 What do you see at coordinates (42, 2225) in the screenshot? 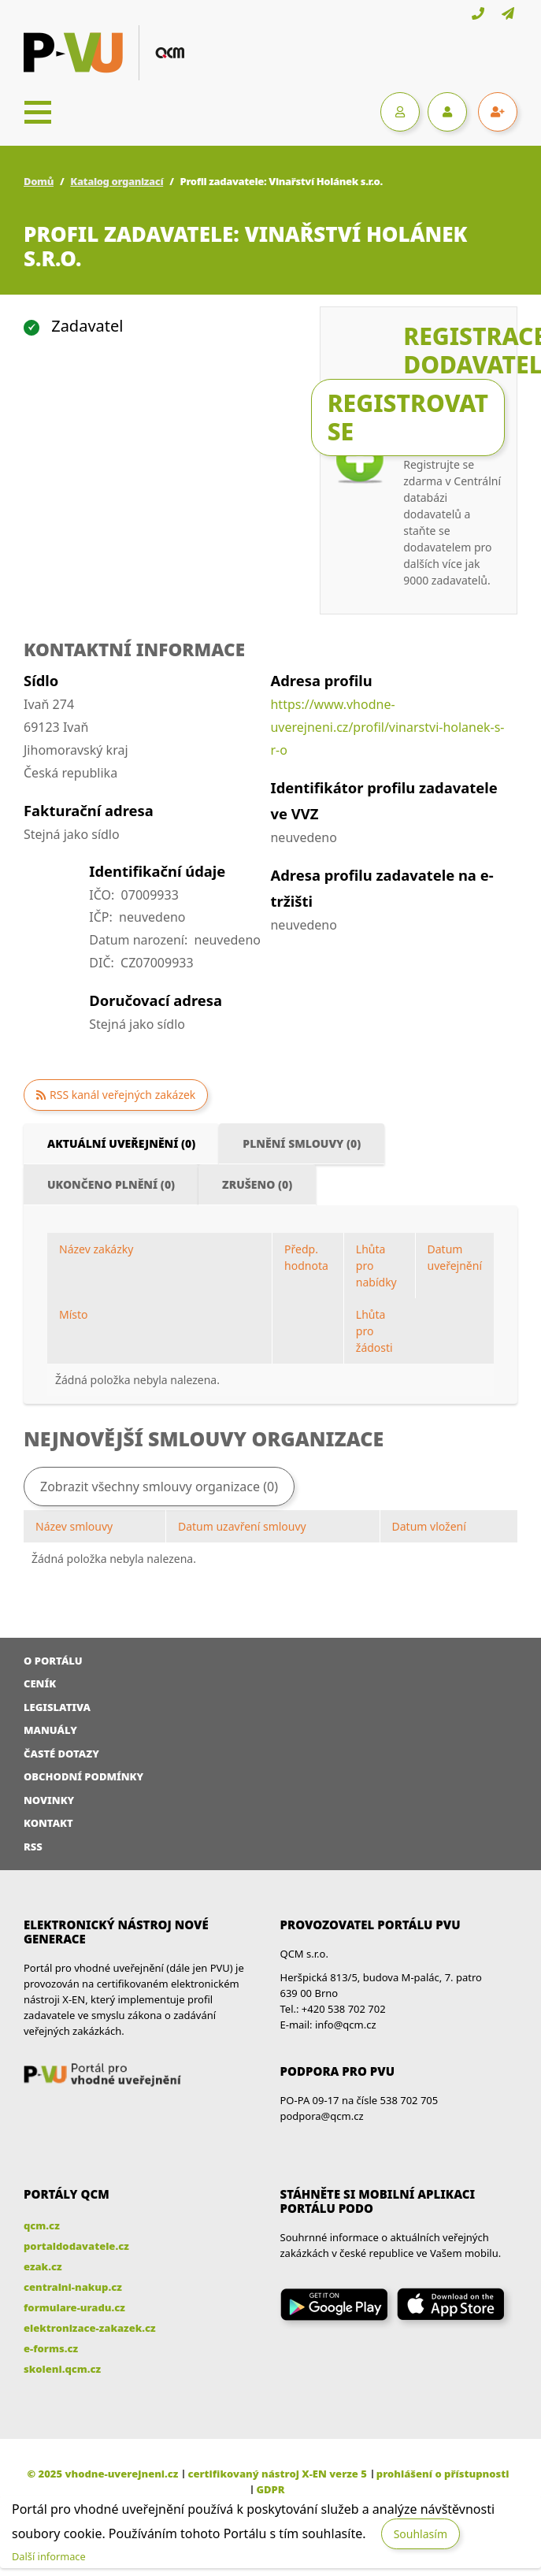
I see `qcm.cz` at bounding box center [42, 2225].